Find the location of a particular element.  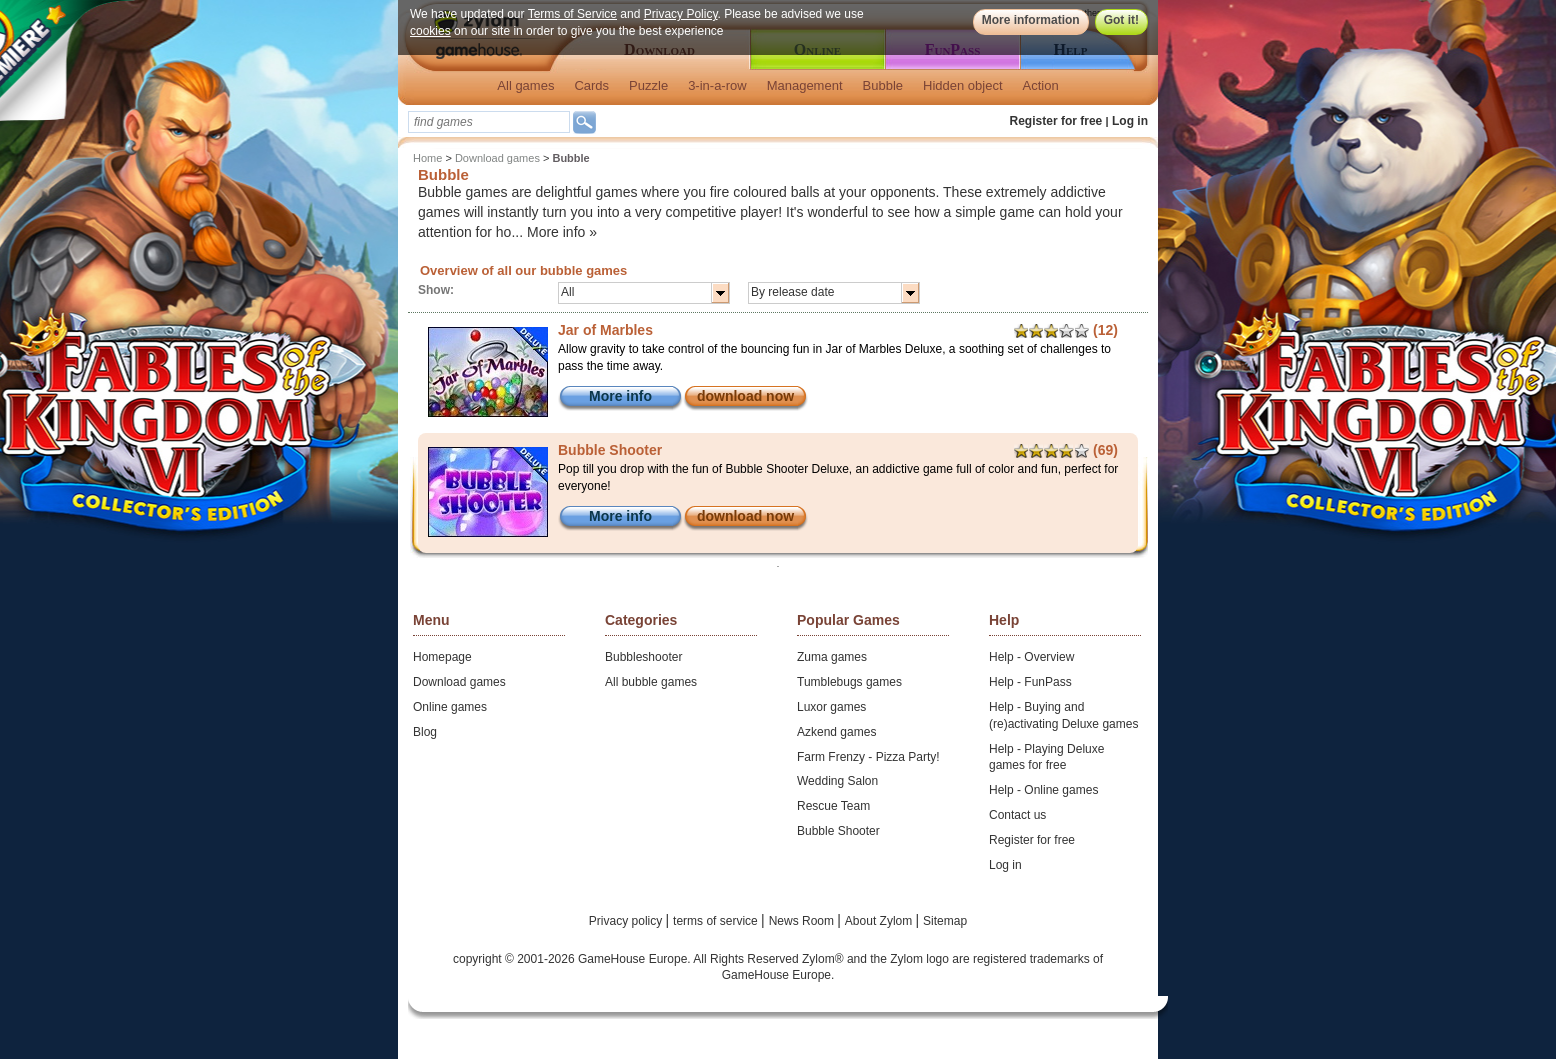

Download games is located at coordinates (497, 158).